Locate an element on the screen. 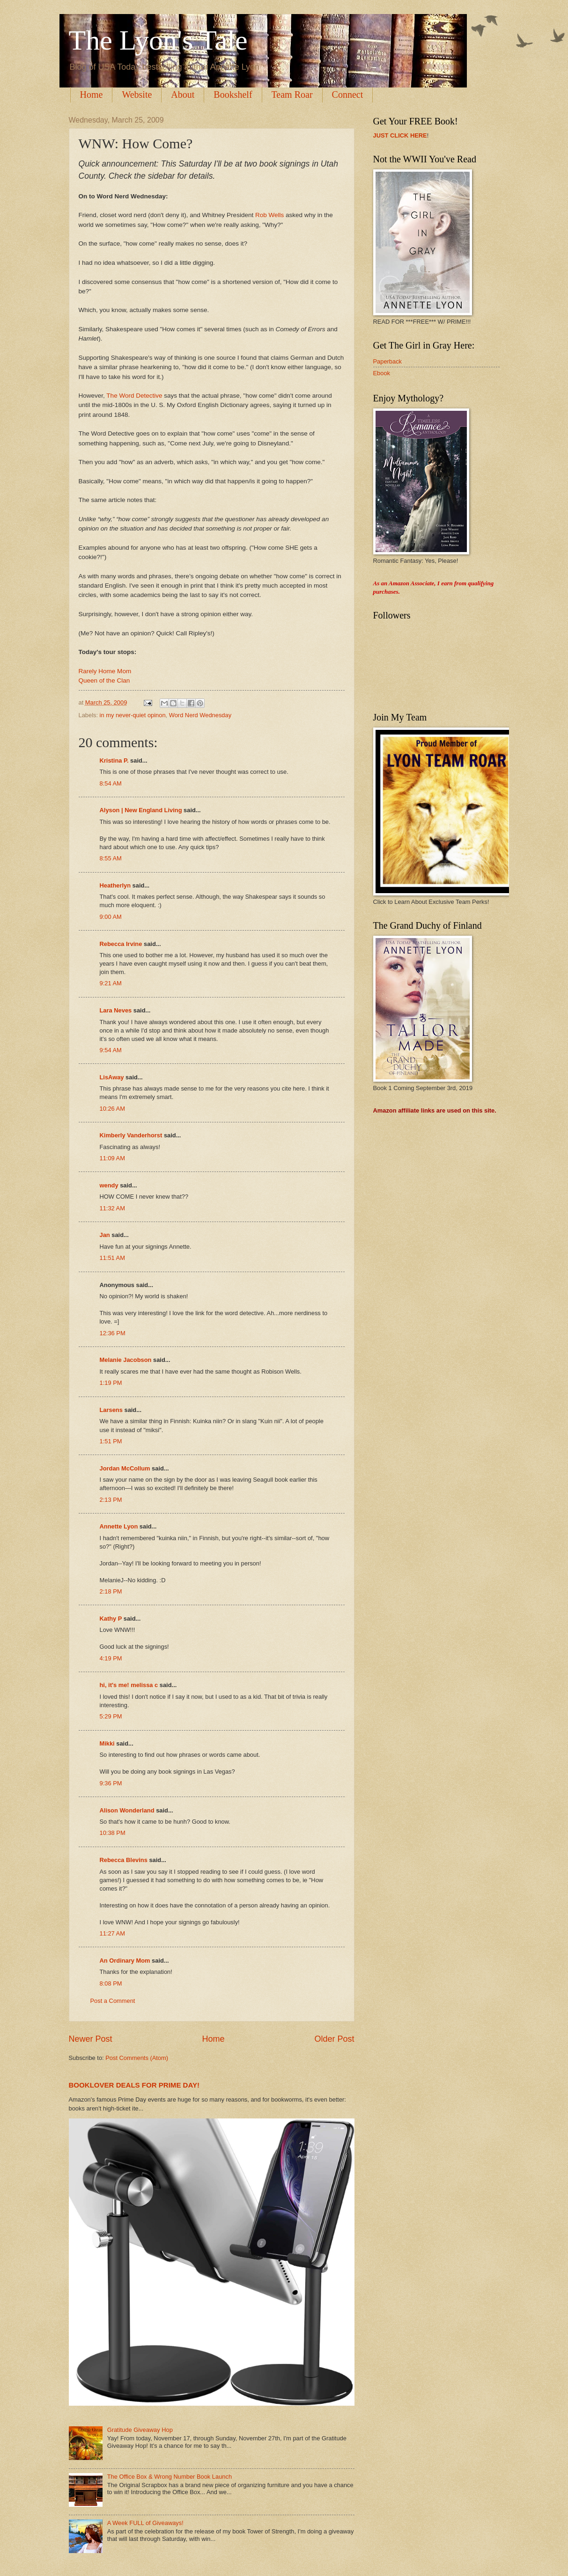 This screenshot has width=568, height=2576. 11:09 AM is located at coordinates (112, 1158).